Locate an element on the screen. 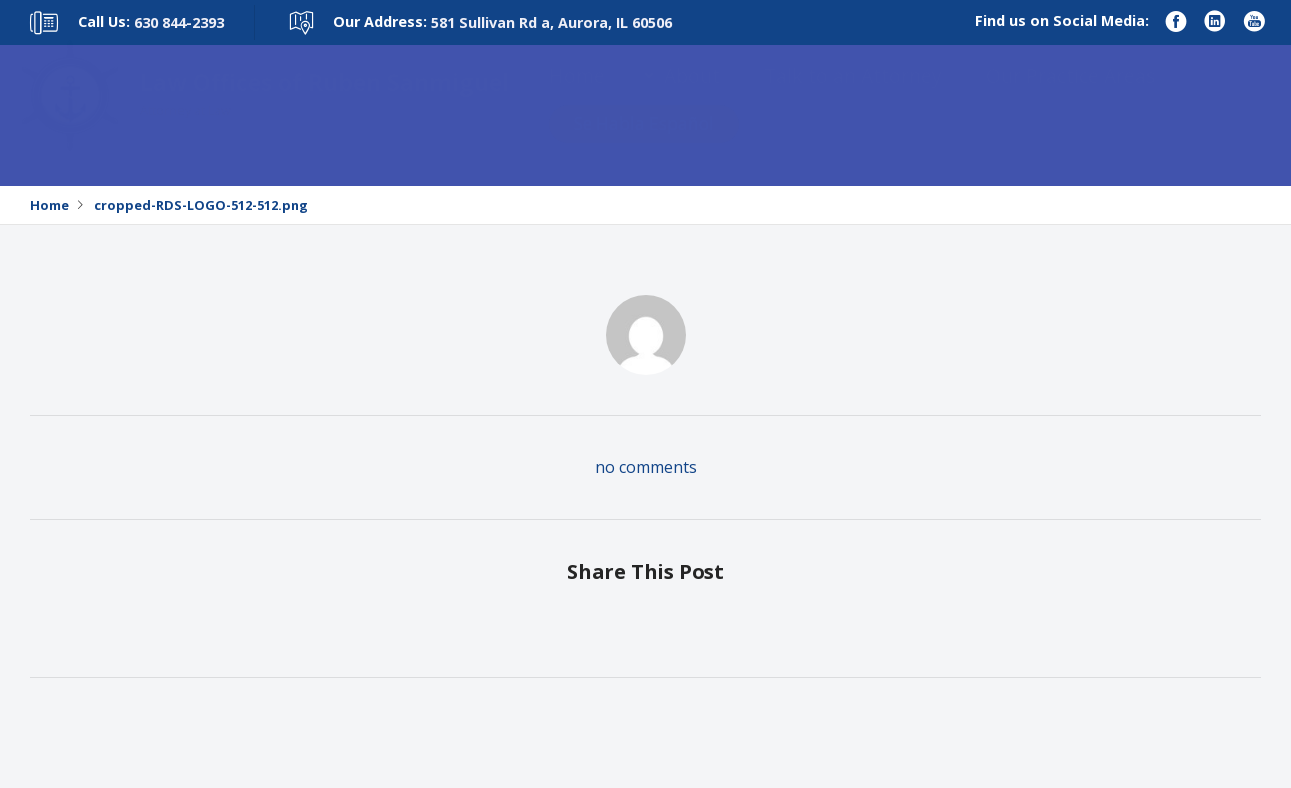  Our Practice Areas is located at coordinates (1070, 95).